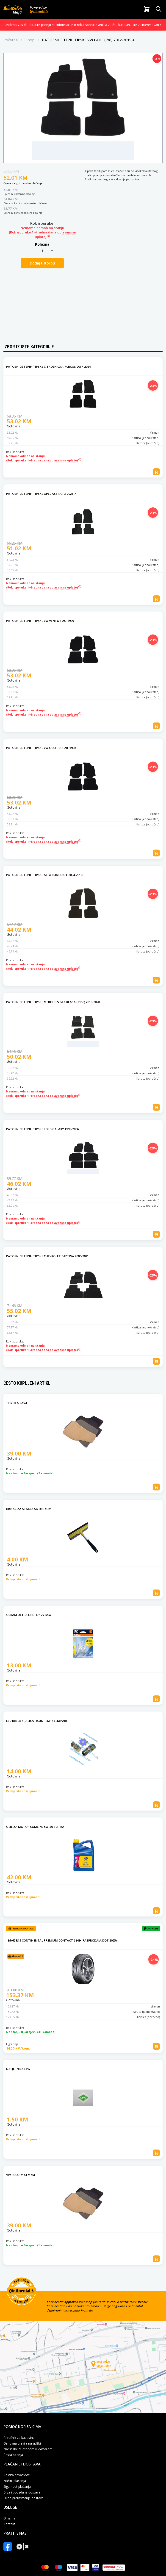 This screenshot has height=2576, width=166. I want to click on PATOSNICE TEPIH TIPSKE VW VENTO 1992-1999, so click(40, 621).